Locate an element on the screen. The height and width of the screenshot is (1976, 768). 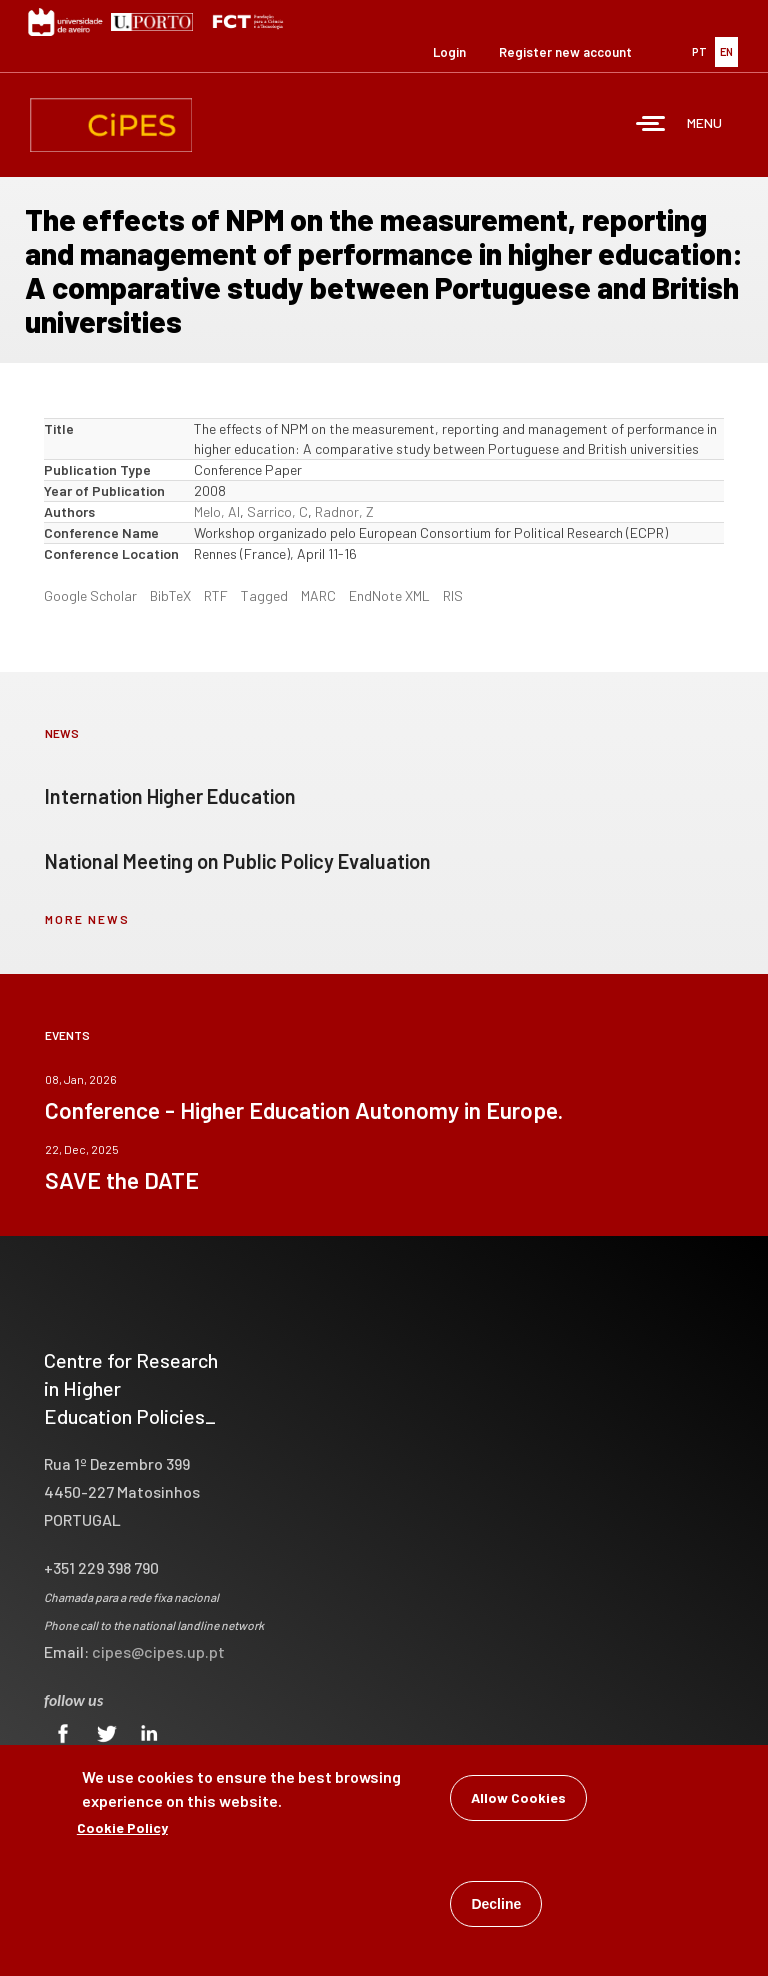
Cookie Policy is located at coordinates (122, 1829).